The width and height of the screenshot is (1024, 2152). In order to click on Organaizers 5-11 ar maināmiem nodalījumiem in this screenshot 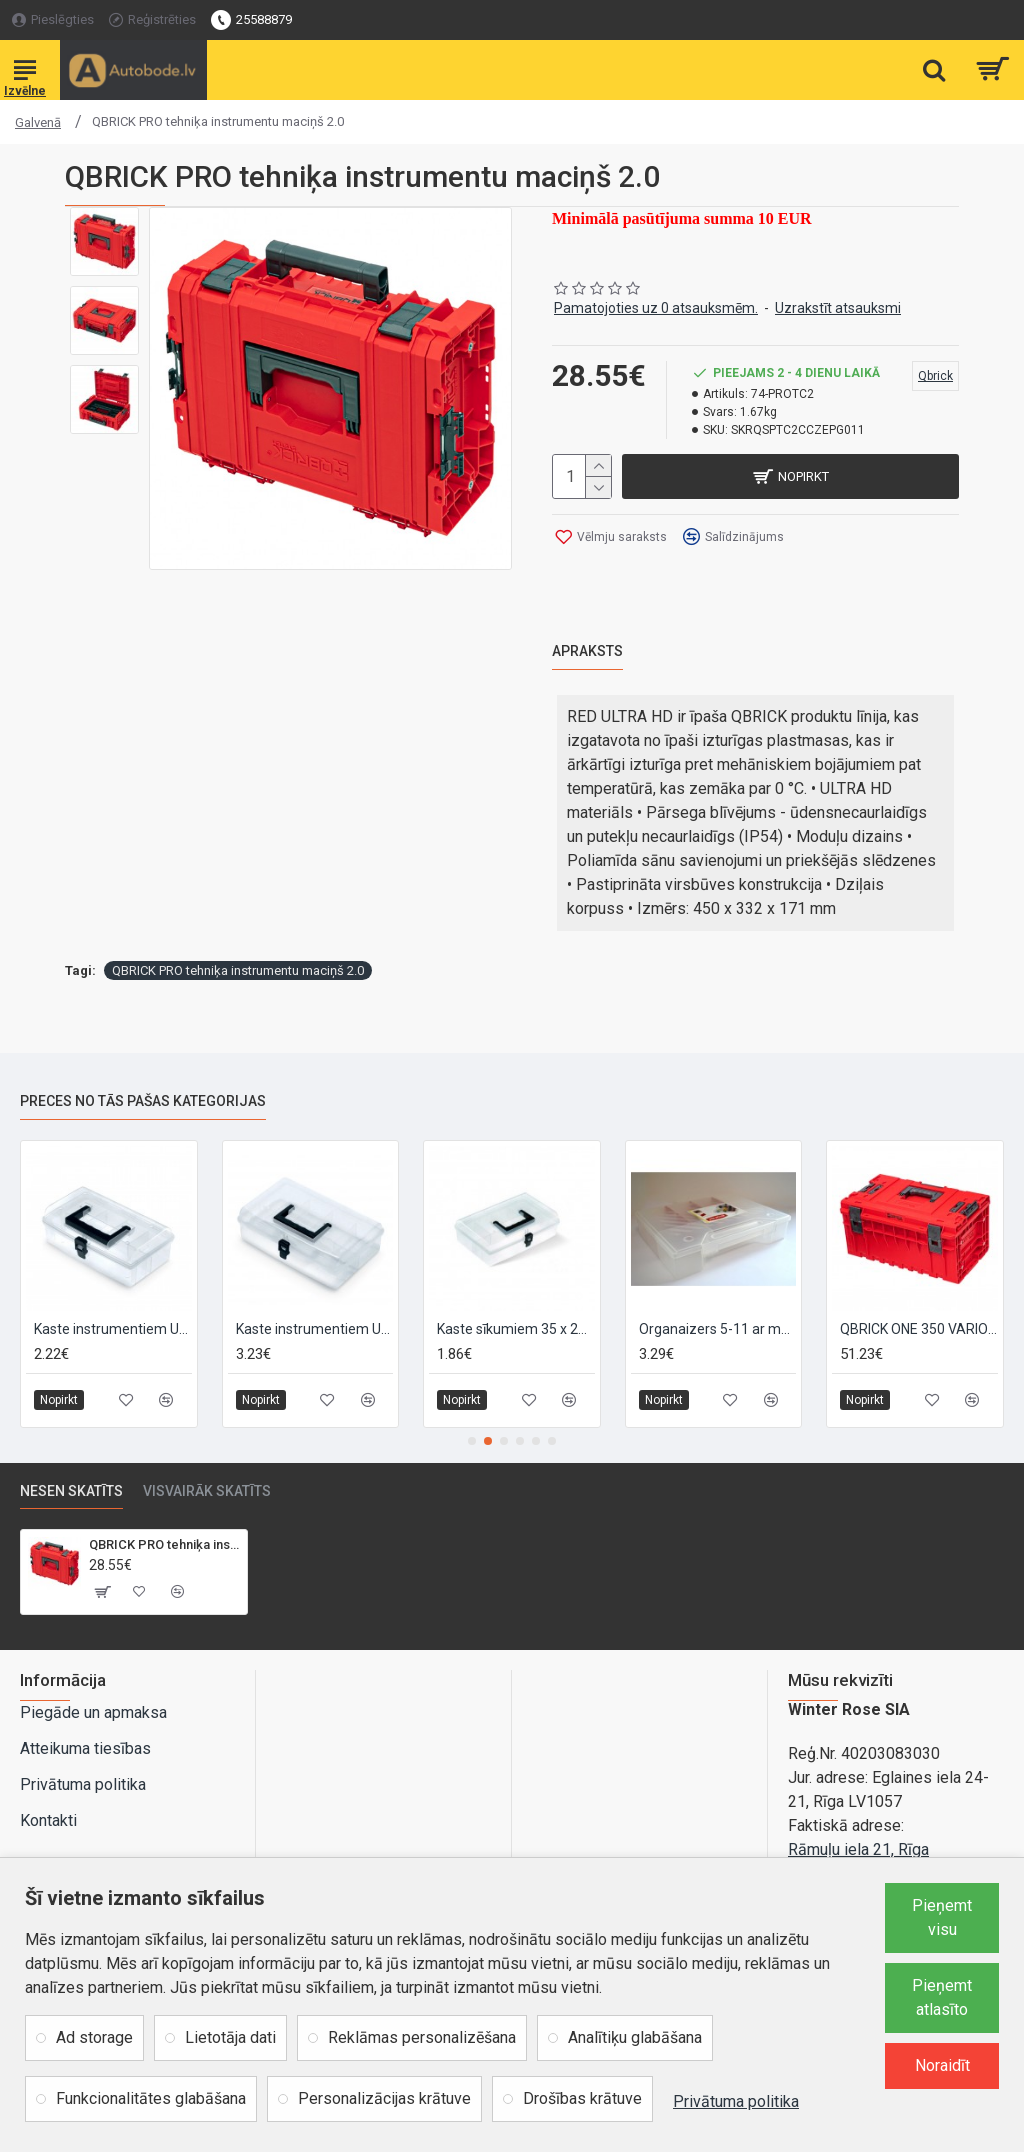, I will do `click(718, 1328)`.